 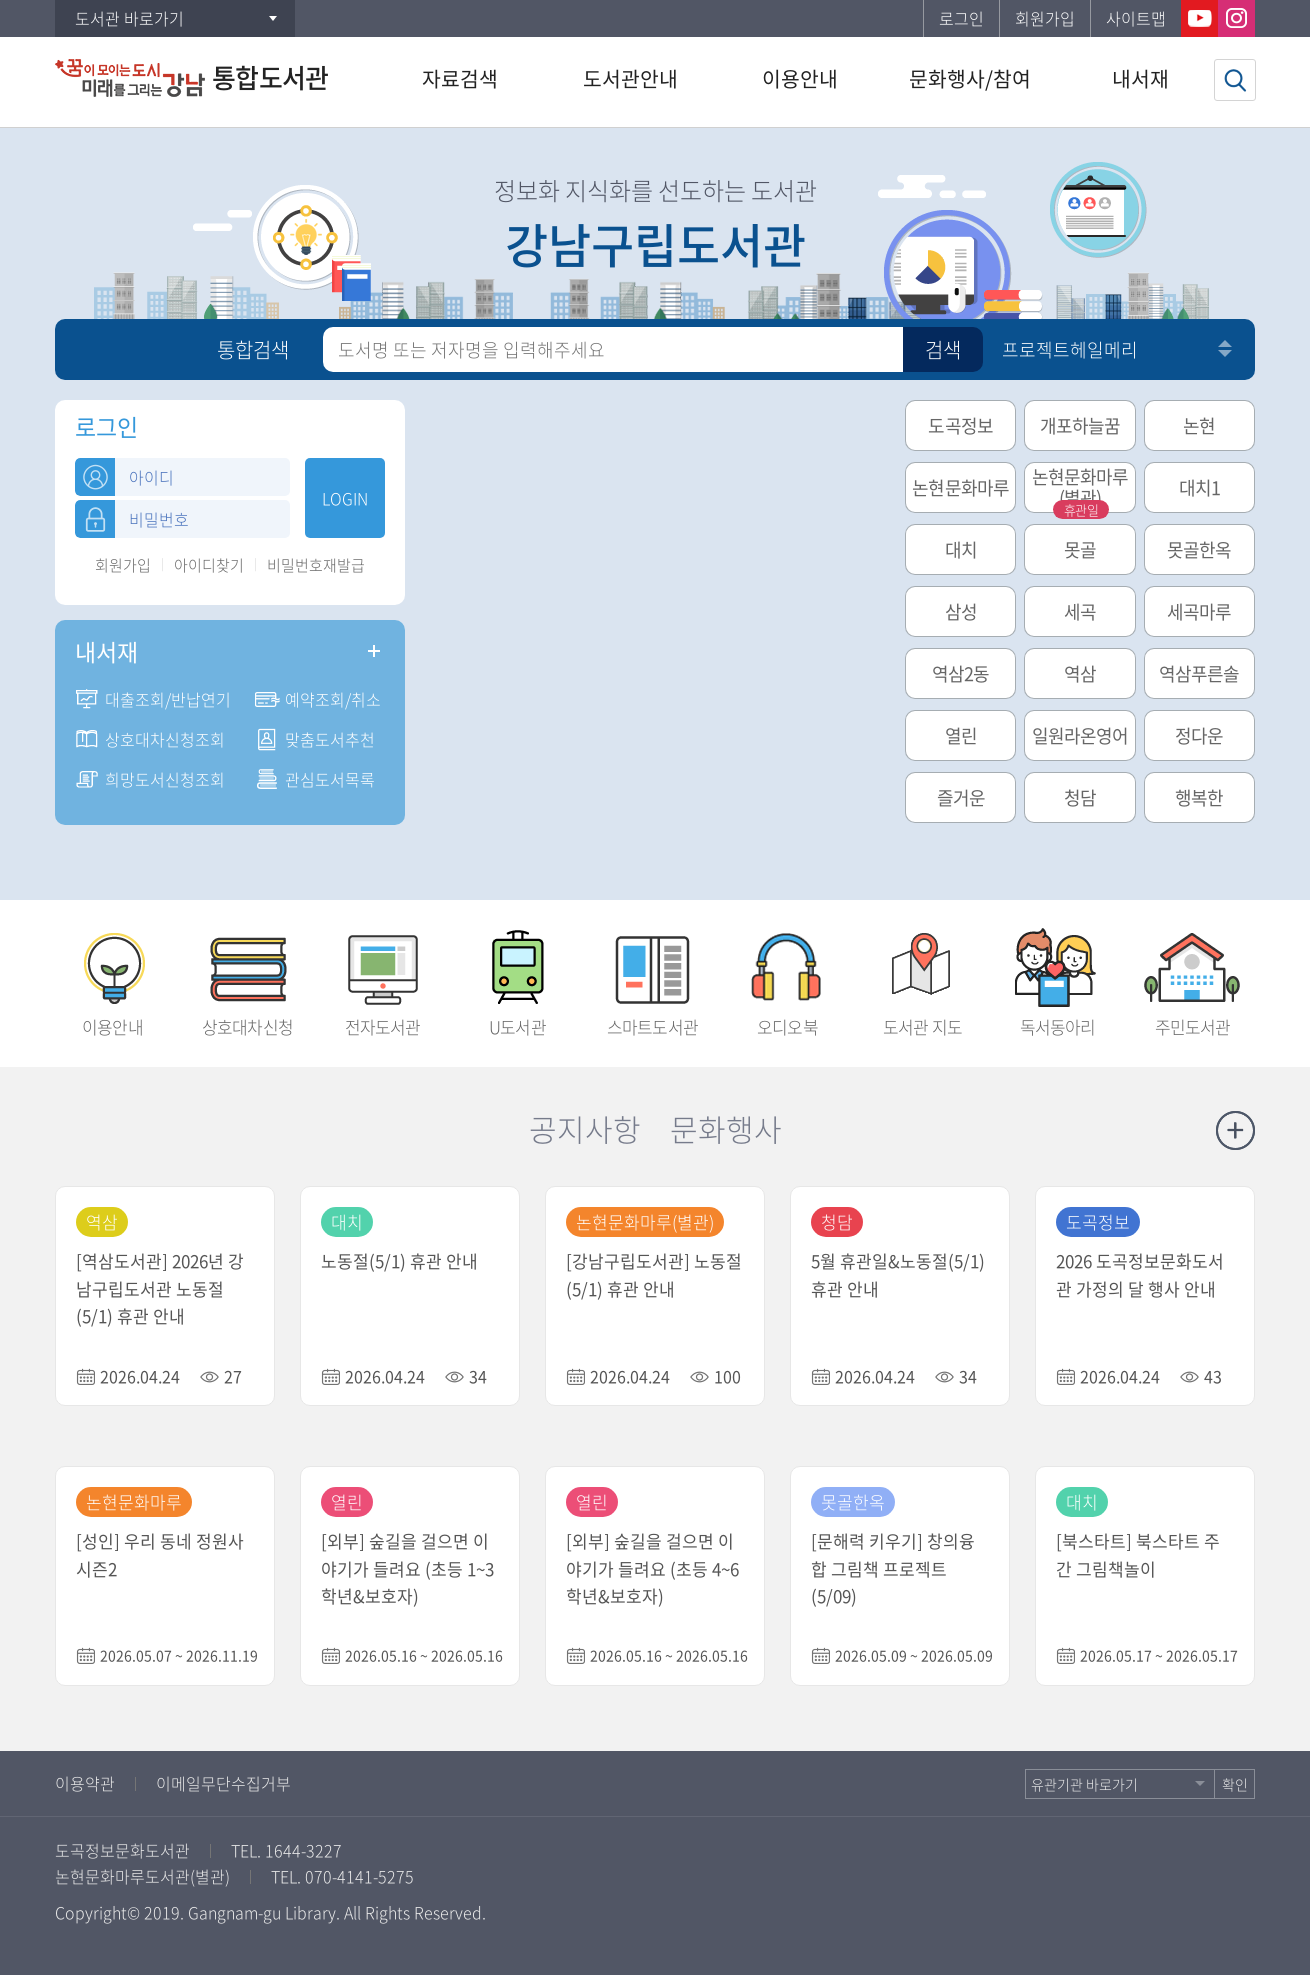 What do you see at coordinates (330, 739) in the screenshot?
I see `맞춤도서추천` at bounding box center [330, 739].